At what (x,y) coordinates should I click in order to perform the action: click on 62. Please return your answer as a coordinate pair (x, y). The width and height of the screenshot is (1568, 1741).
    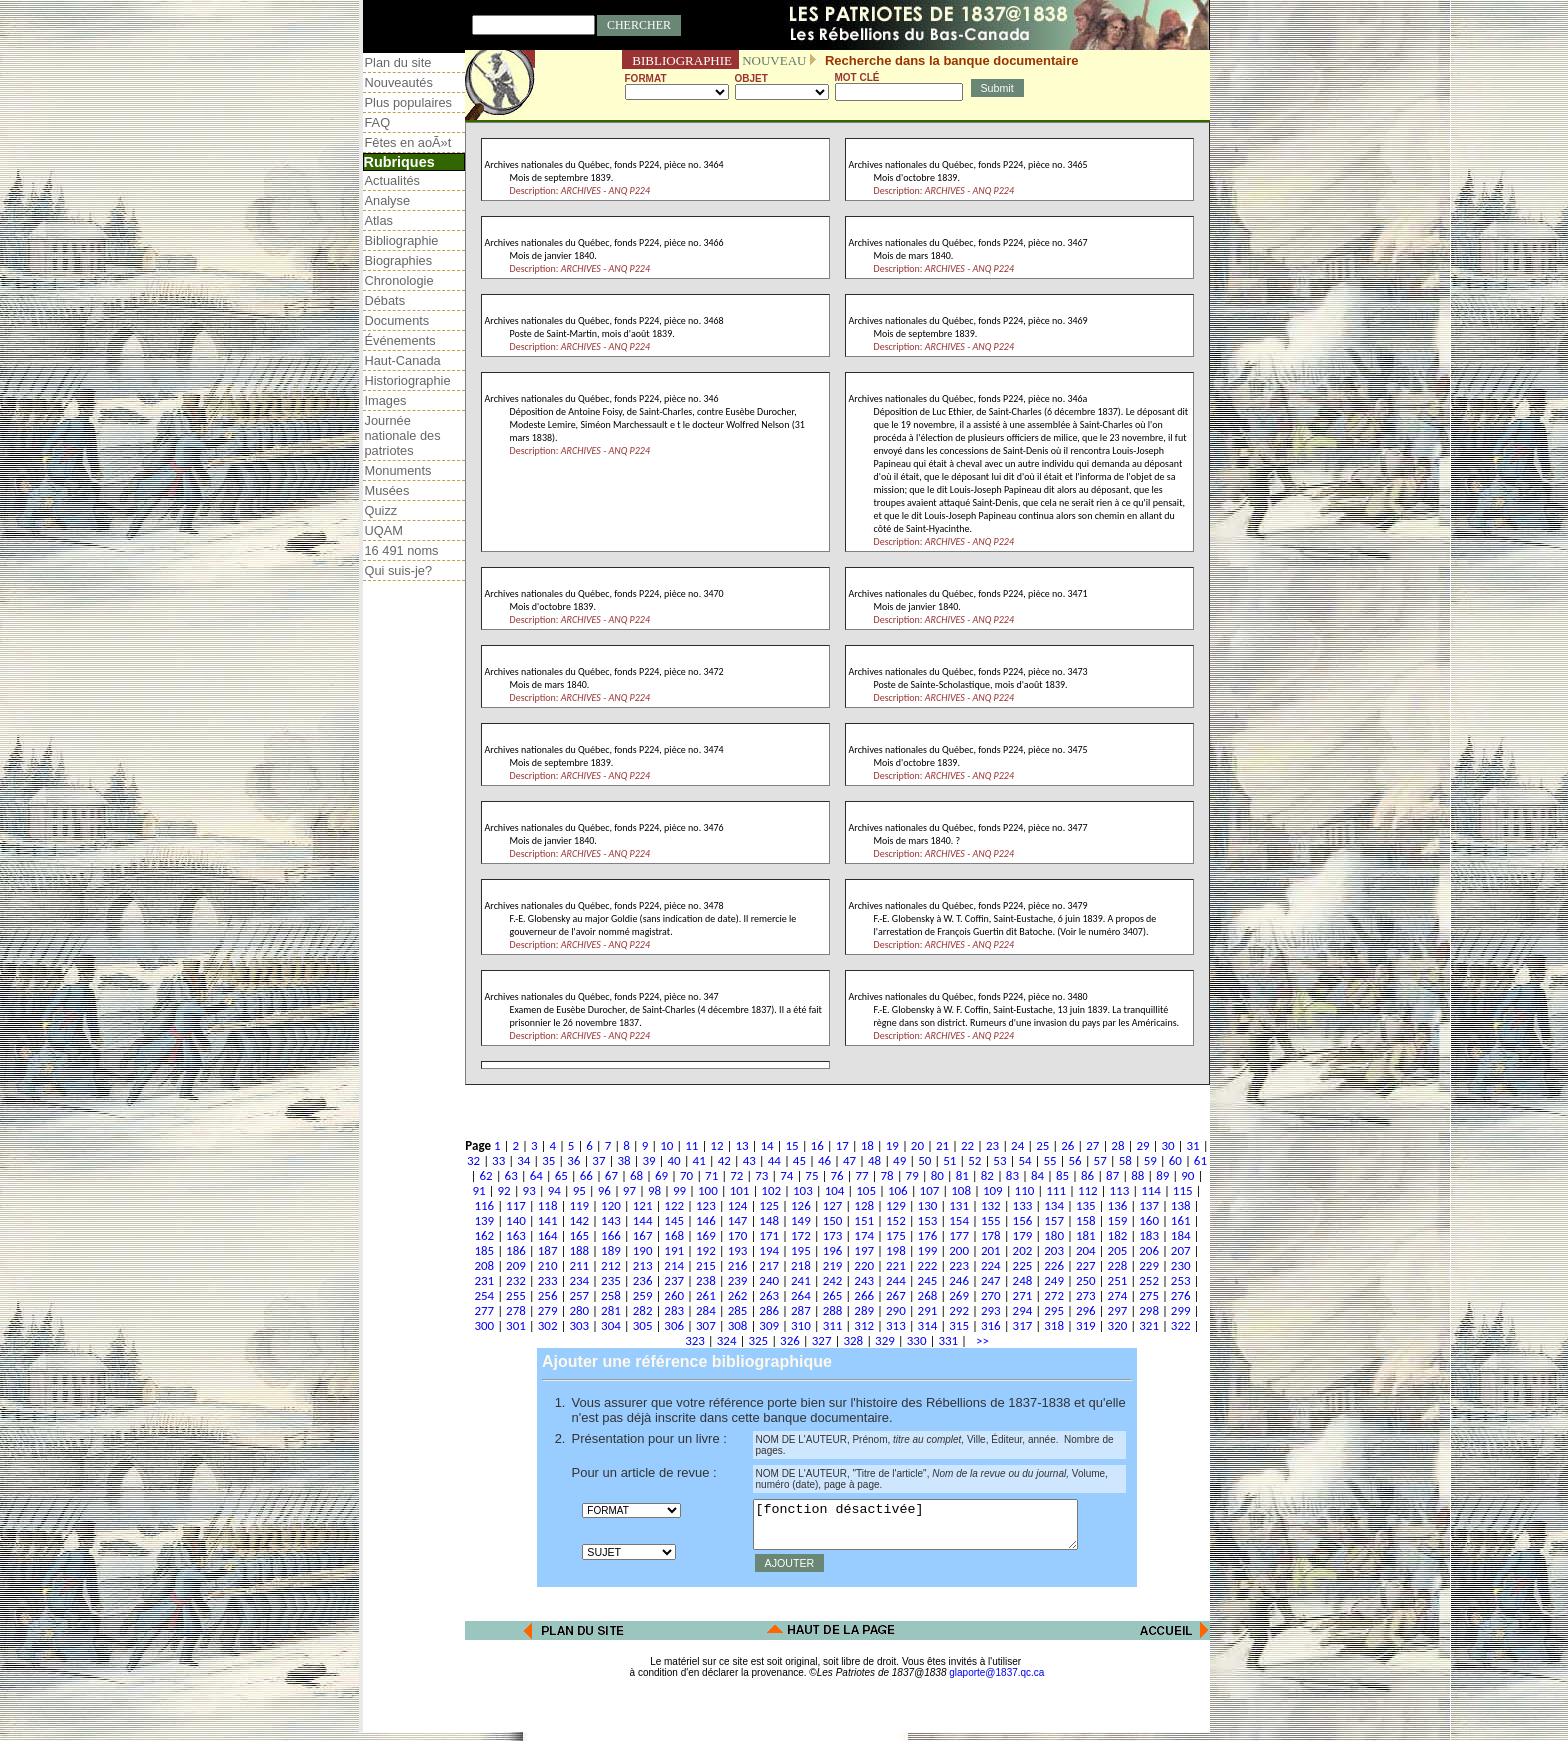
    Looking at the image, I should click on (486, 1175).